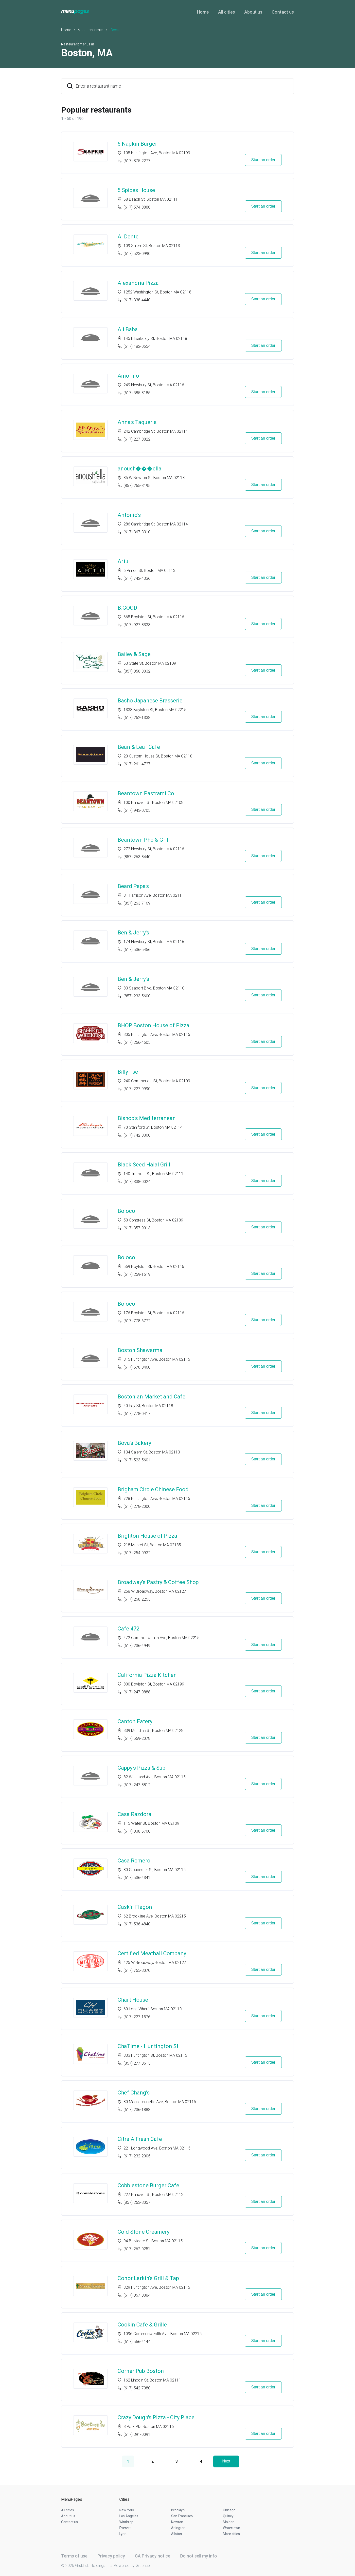  What do you see at coordinates (152, 1953) in the screenshot?
I see `Certified Meatball Company` at bounding box center [152, 1953].